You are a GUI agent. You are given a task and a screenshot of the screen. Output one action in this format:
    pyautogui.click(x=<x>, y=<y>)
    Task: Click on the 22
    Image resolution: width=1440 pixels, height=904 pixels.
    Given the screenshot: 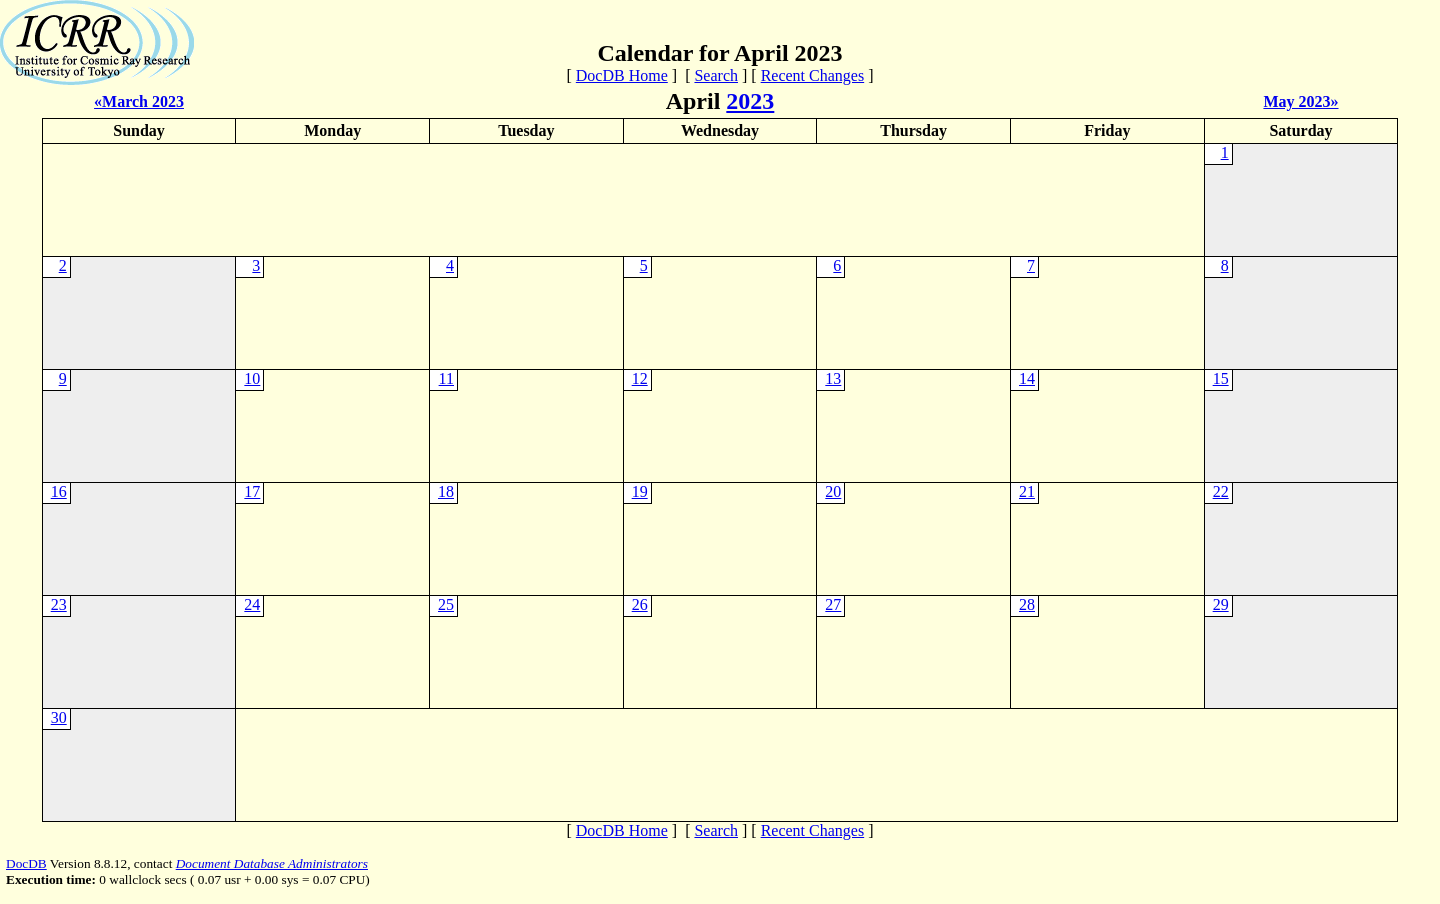 What is the action you would take?
    pyautogui.click(x=1221, y=491)
    